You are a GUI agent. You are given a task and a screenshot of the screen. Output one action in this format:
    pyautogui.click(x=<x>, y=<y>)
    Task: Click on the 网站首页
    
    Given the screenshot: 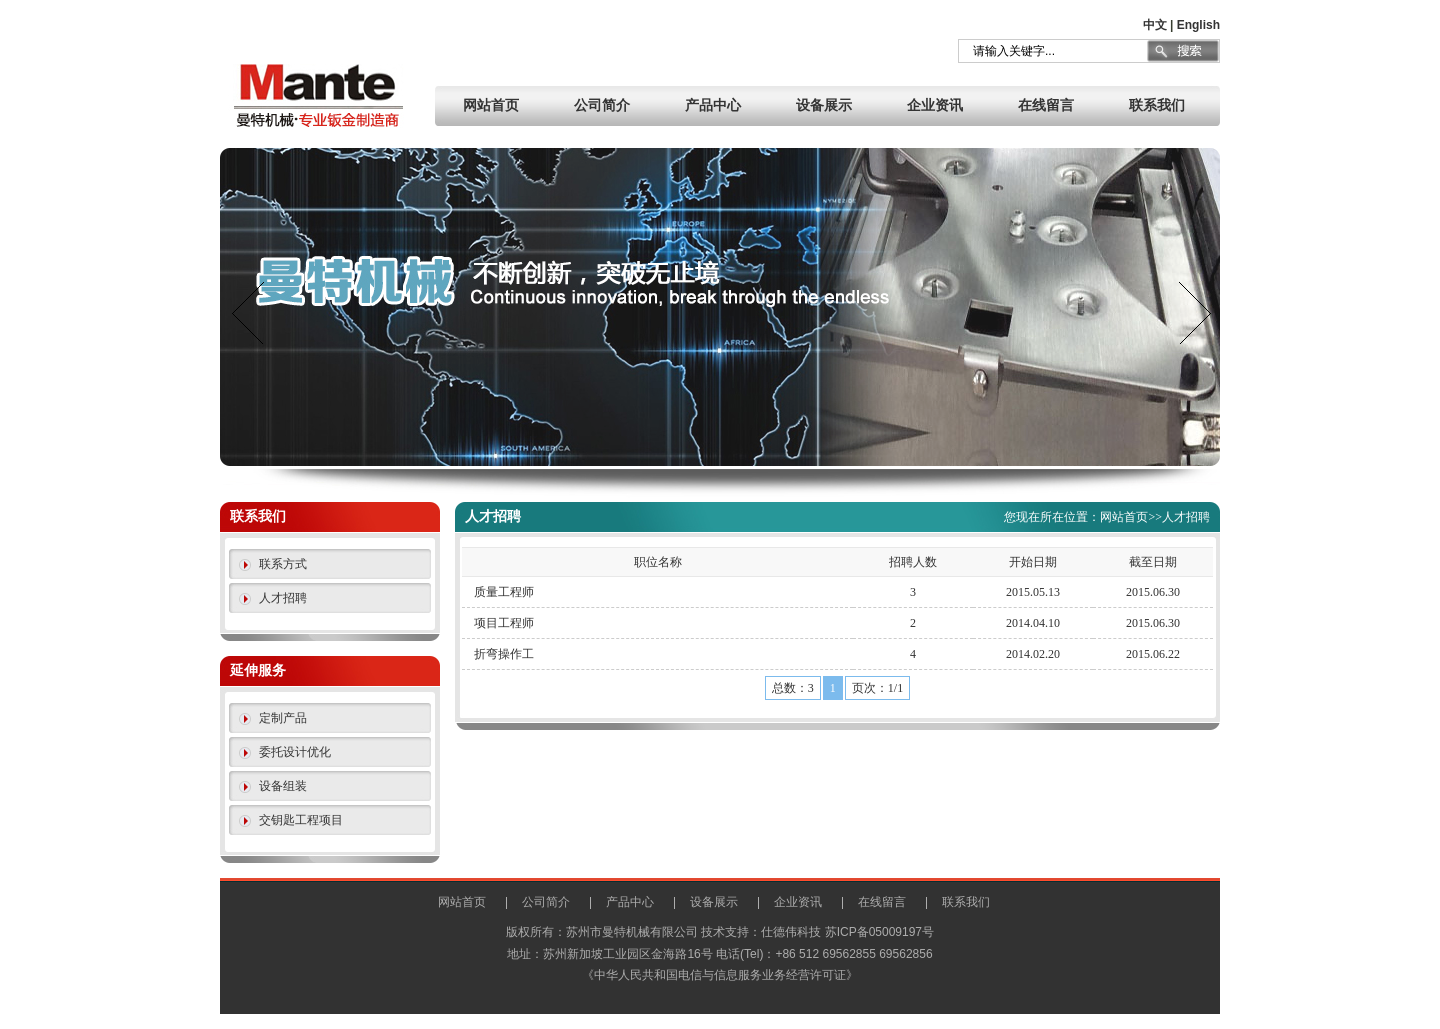 What is the action you would take?
    pyautogui.click(x=491, y=105)
    